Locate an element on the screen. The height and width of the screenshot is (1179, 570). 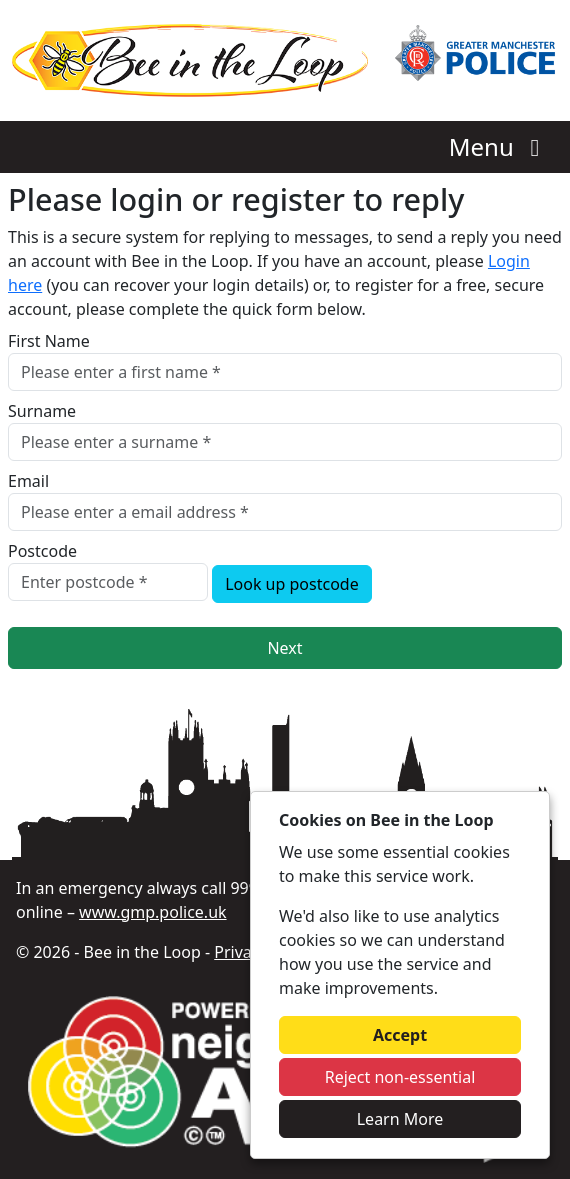
Learn More is located at coordinates (400, 1119).